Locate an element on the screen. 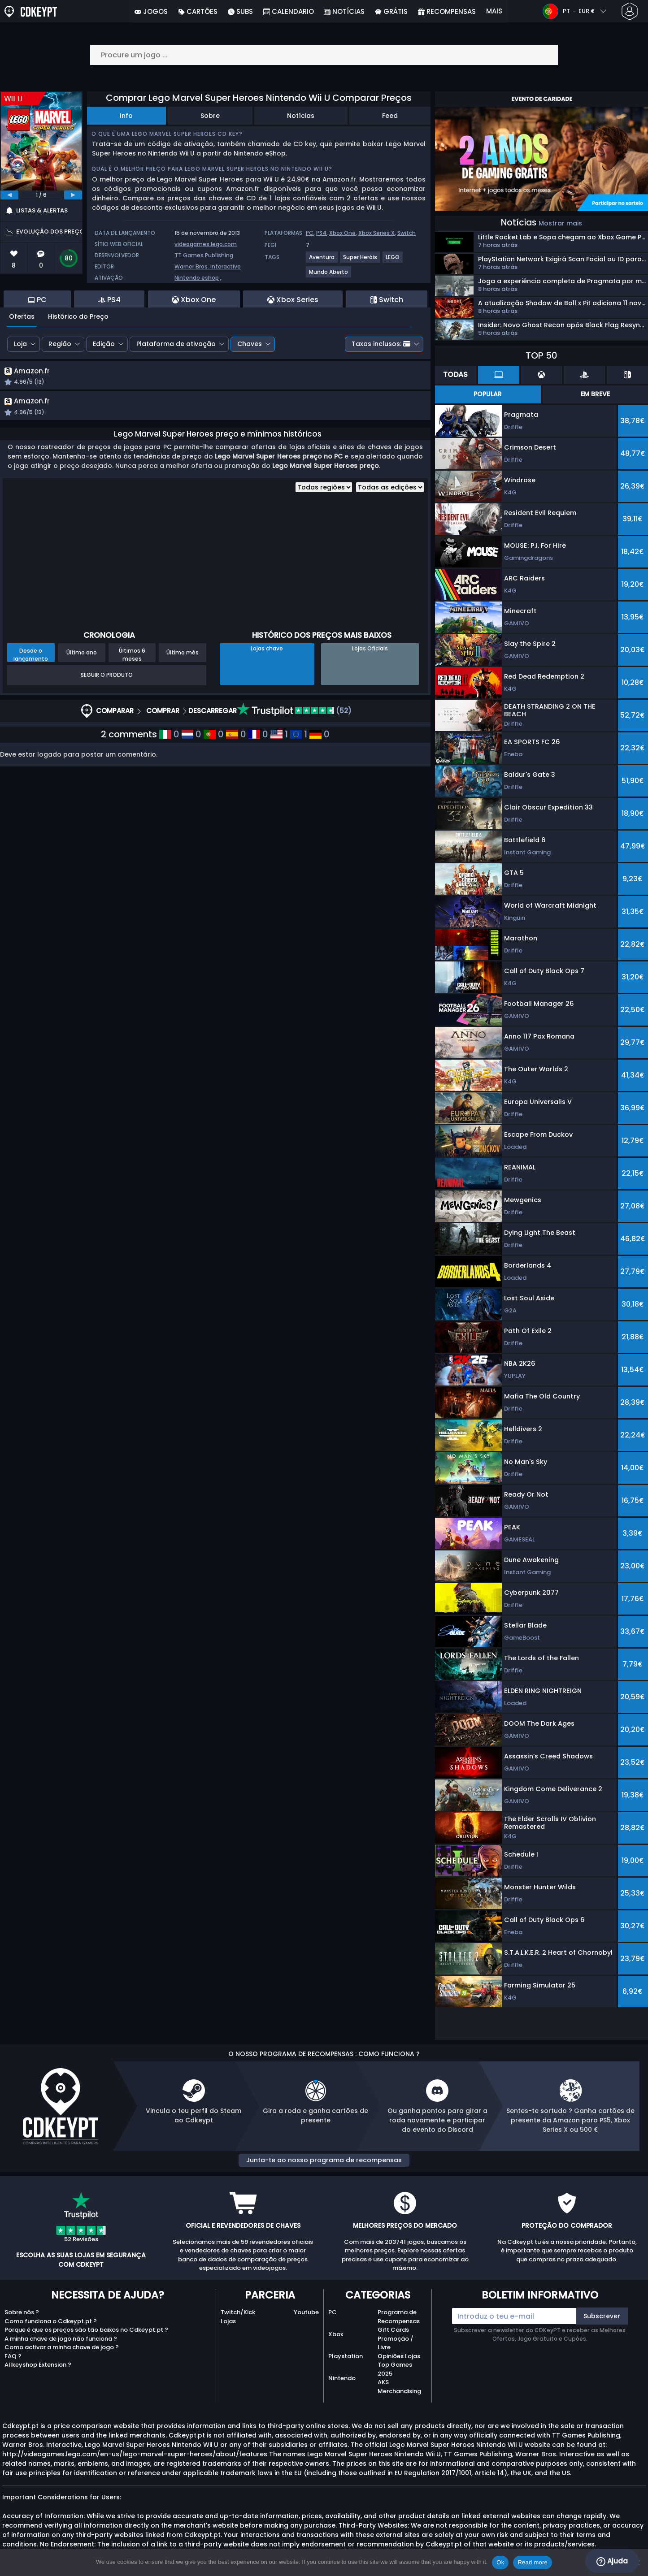  AKS Merchandising is located at coordinates (399, 2386).